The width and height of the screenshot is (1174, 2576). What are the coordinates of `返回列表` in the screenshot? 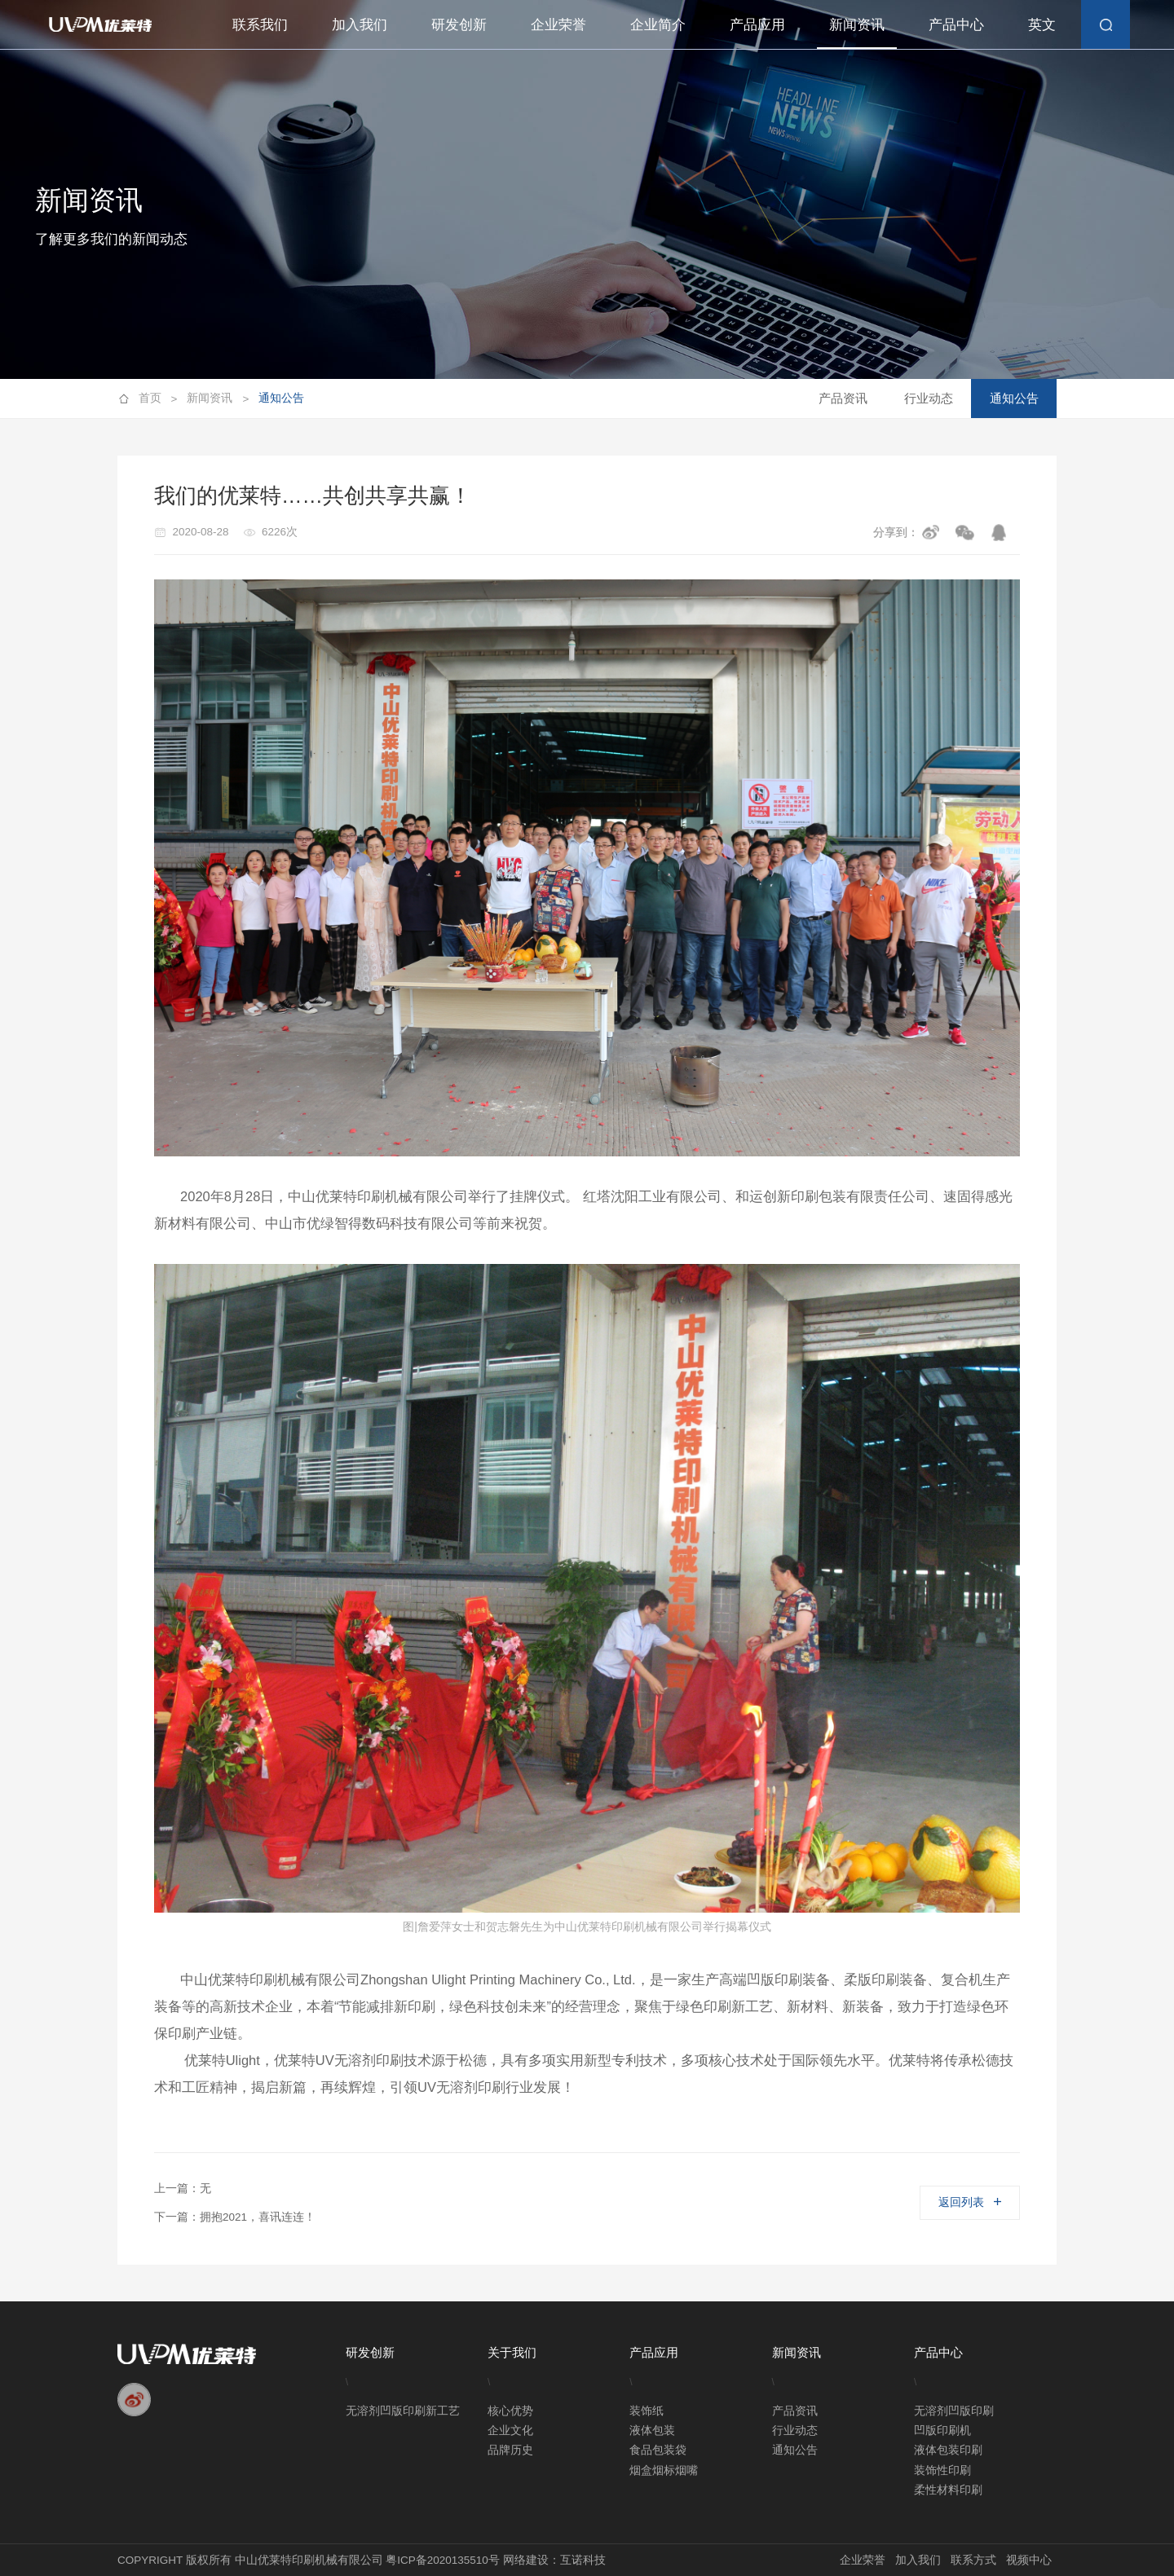 It's located at (969, 2202).